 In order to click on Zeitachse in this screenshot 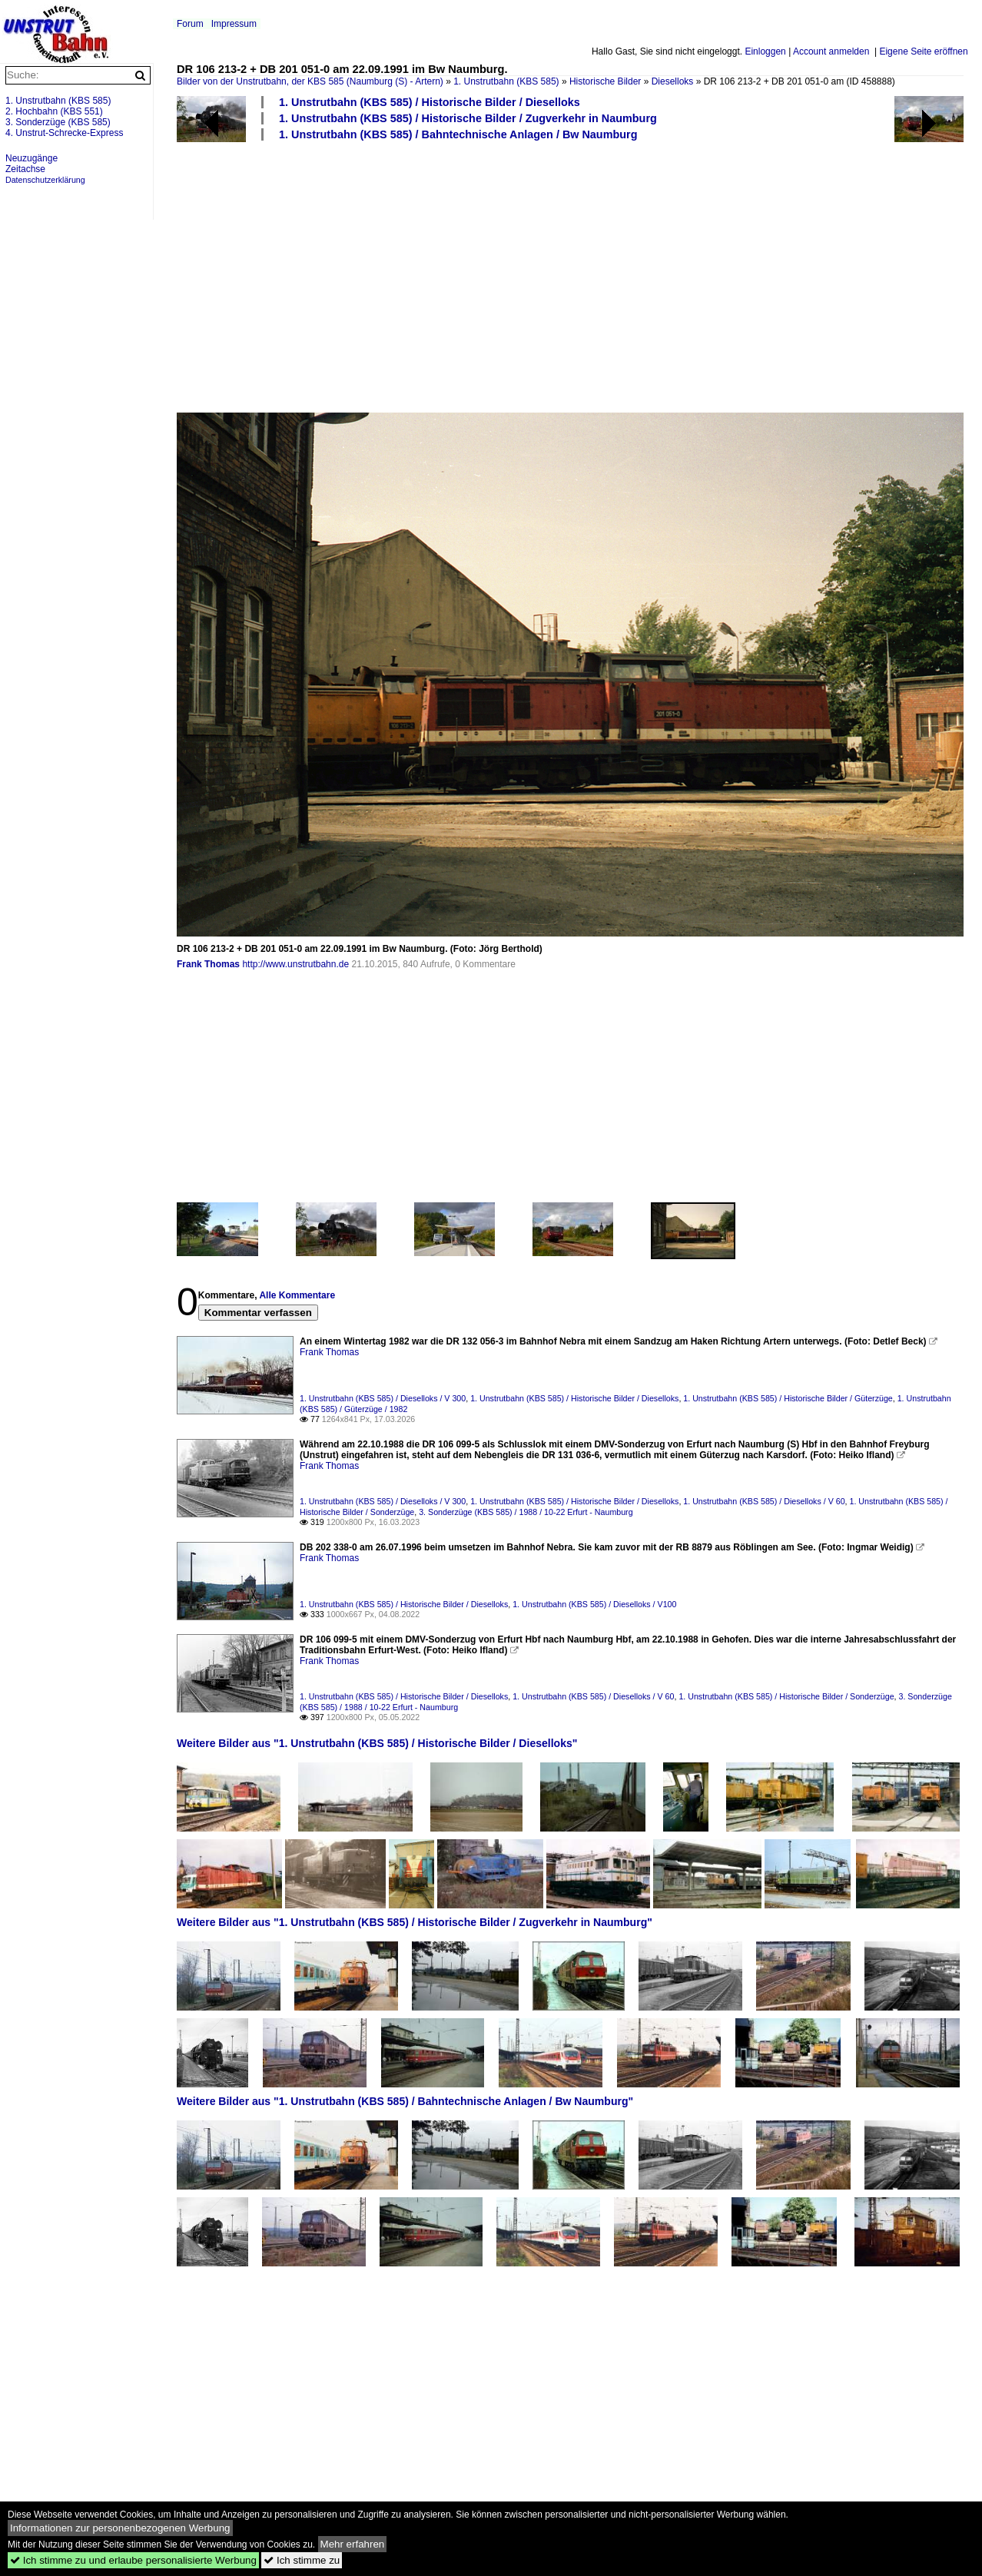, I will do `click(25, 169)`.